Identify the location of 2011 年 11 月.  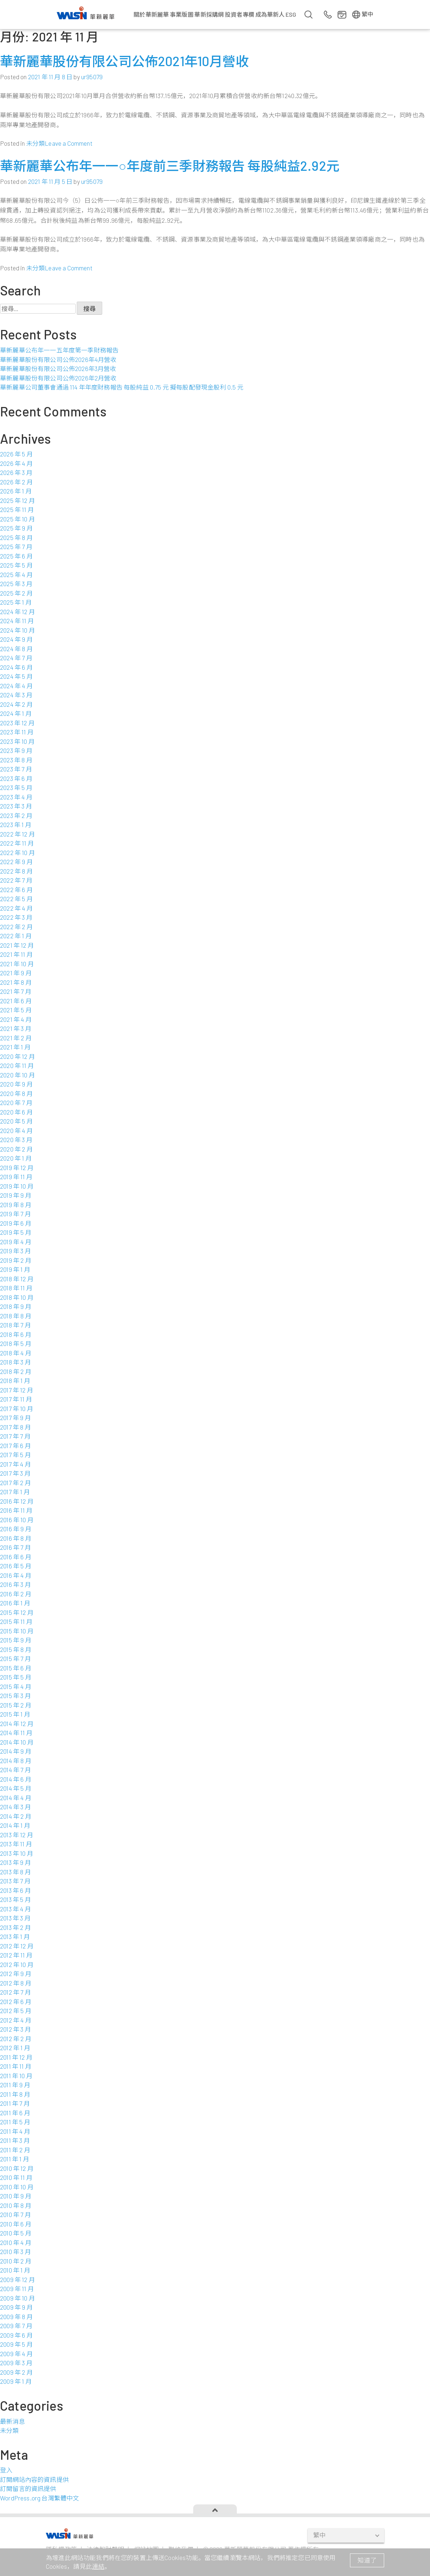
(15, 2066).